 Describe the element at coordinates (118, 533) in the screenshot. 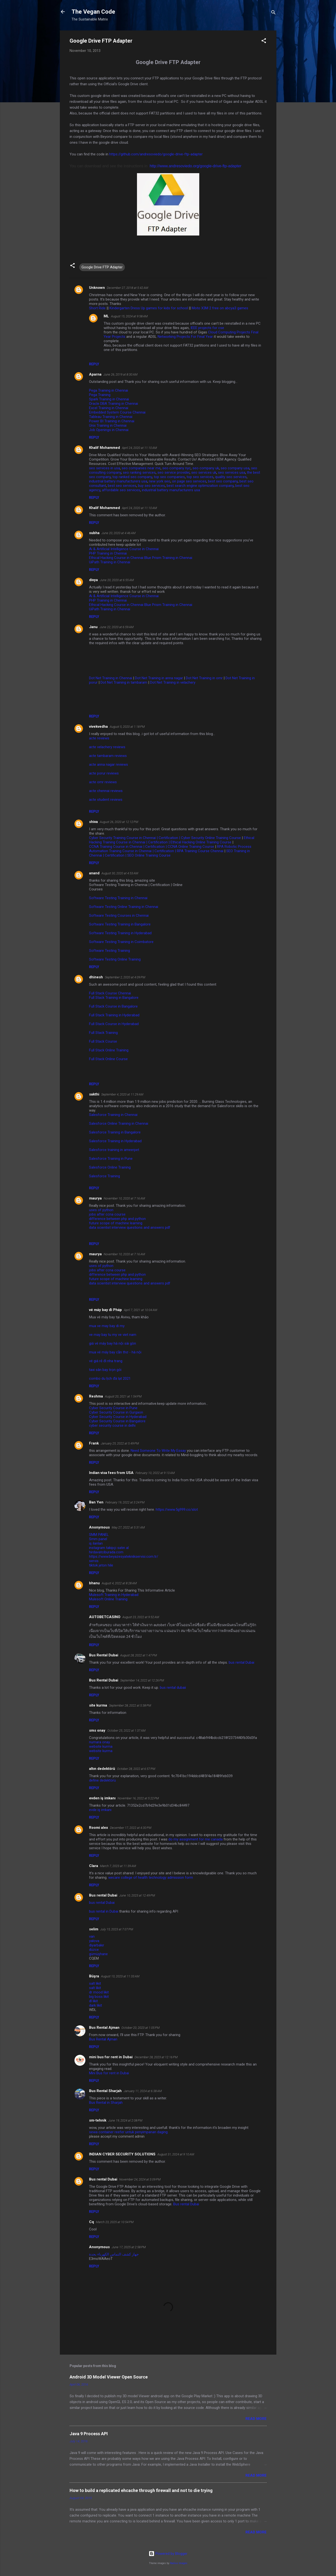

I see `June 20, 2020 at 4:46 AM` at that location.